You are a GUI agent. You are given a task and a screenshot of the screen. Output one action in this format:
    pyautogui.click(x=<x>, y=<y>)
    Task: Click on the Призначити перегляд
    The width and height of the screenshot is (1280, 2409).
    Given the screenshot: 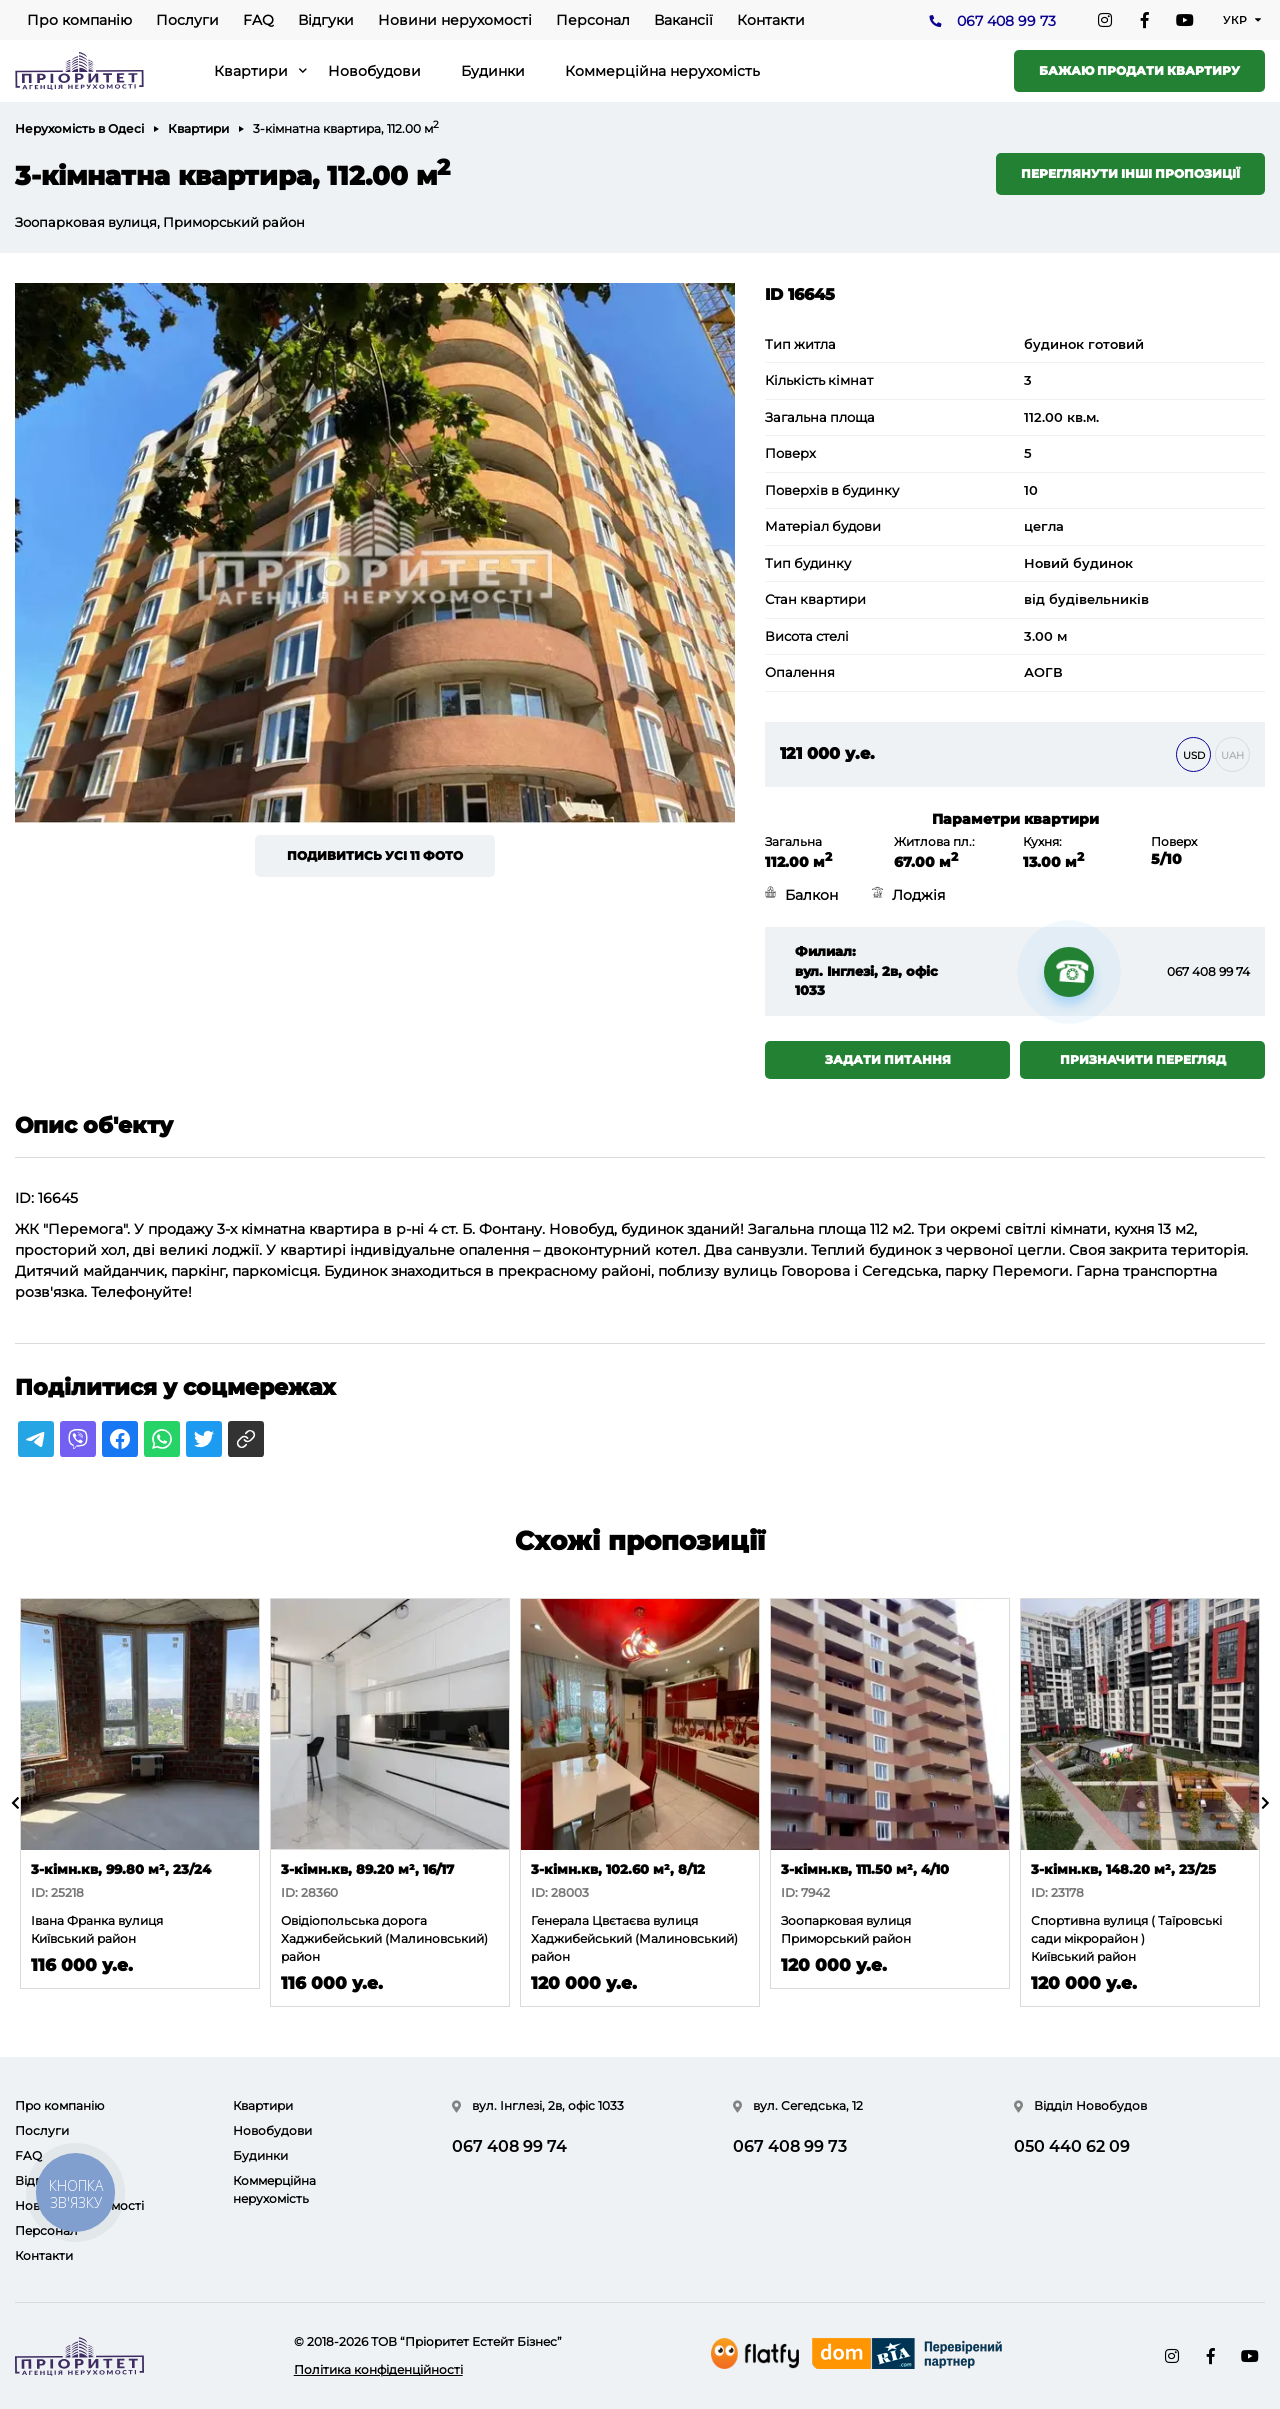 What is the action you would take?
    pyautogui.click(x=1143, y=1059)
    